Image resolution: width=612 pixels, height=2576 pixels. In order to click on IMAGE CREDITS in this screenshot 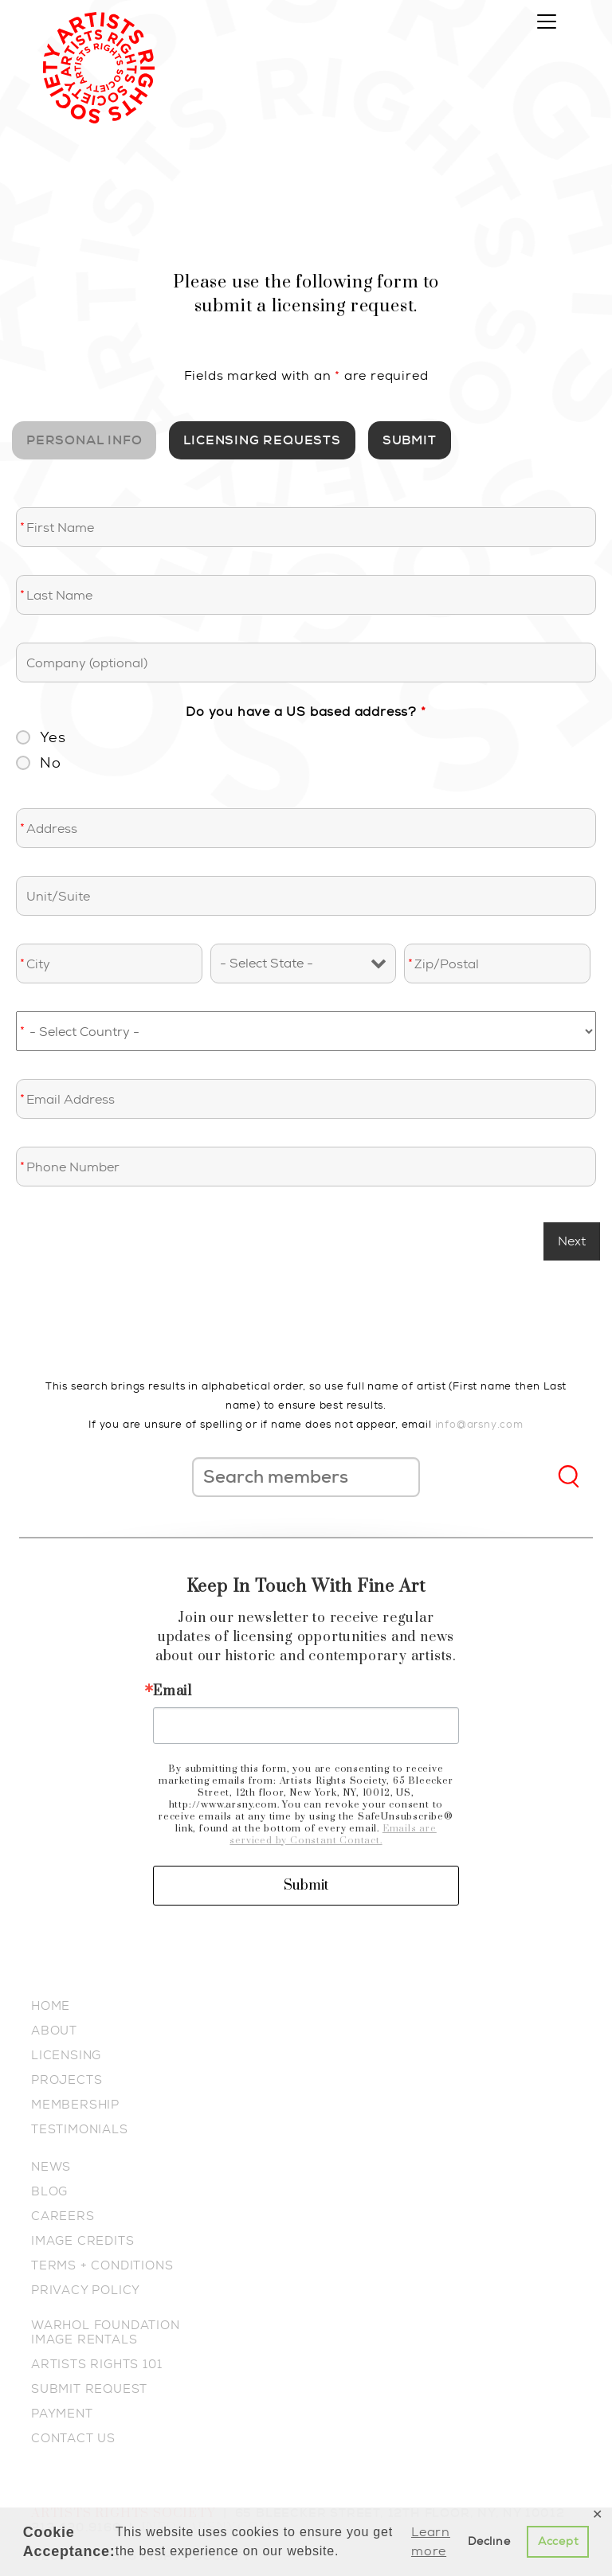, I will do `click(82, 2241)`.